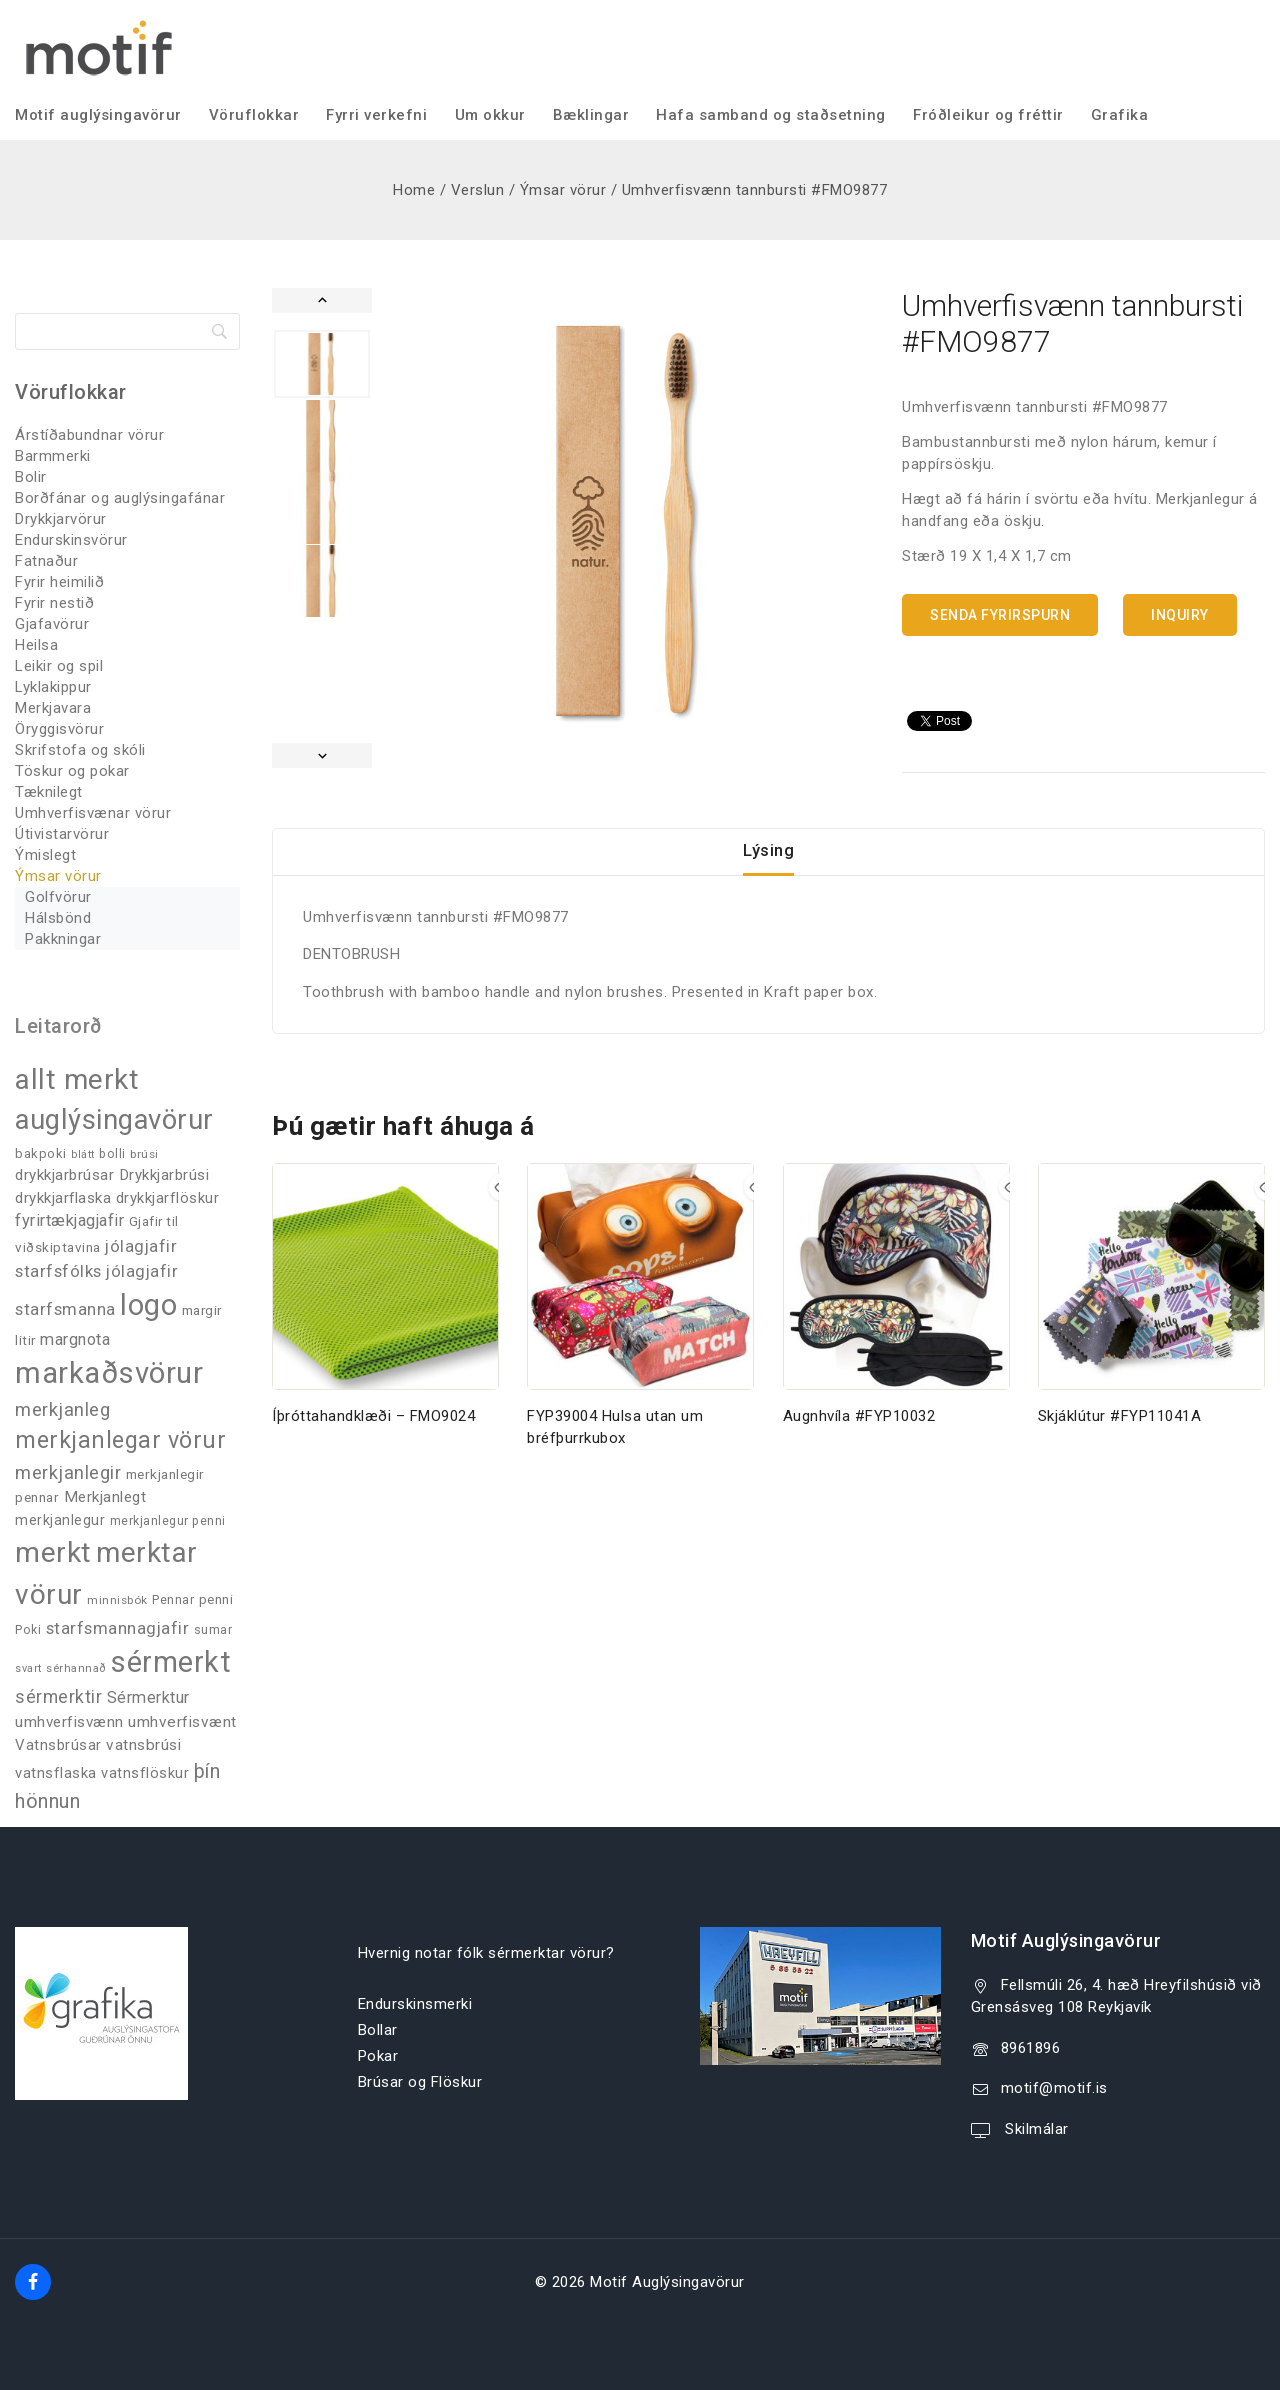 The height and width of the screenshot is (2390, 1280). What do you see at coordinates (378, 2056) in the screenshot?
I see `Pokar` at bounding box center [378, 2056].